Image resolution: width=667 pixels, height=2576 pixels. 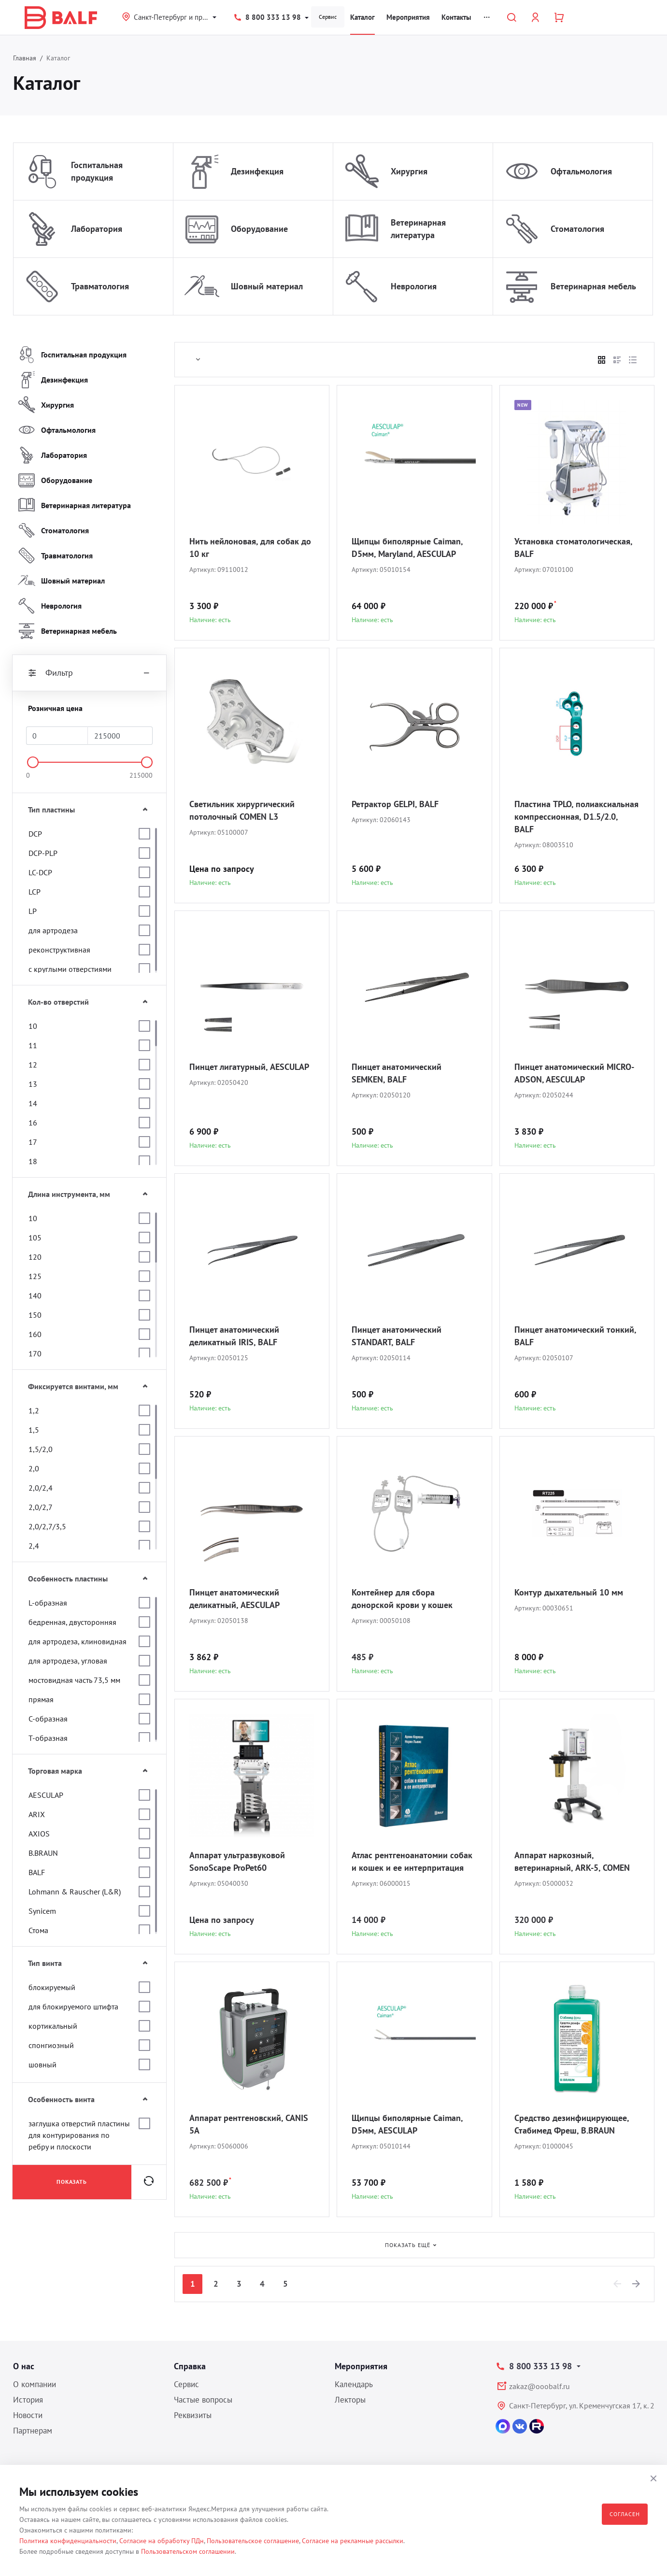 What do you see at coordinates (32, 1026) in the screenshot?
I see `10` at bounding box center [32, 1026].